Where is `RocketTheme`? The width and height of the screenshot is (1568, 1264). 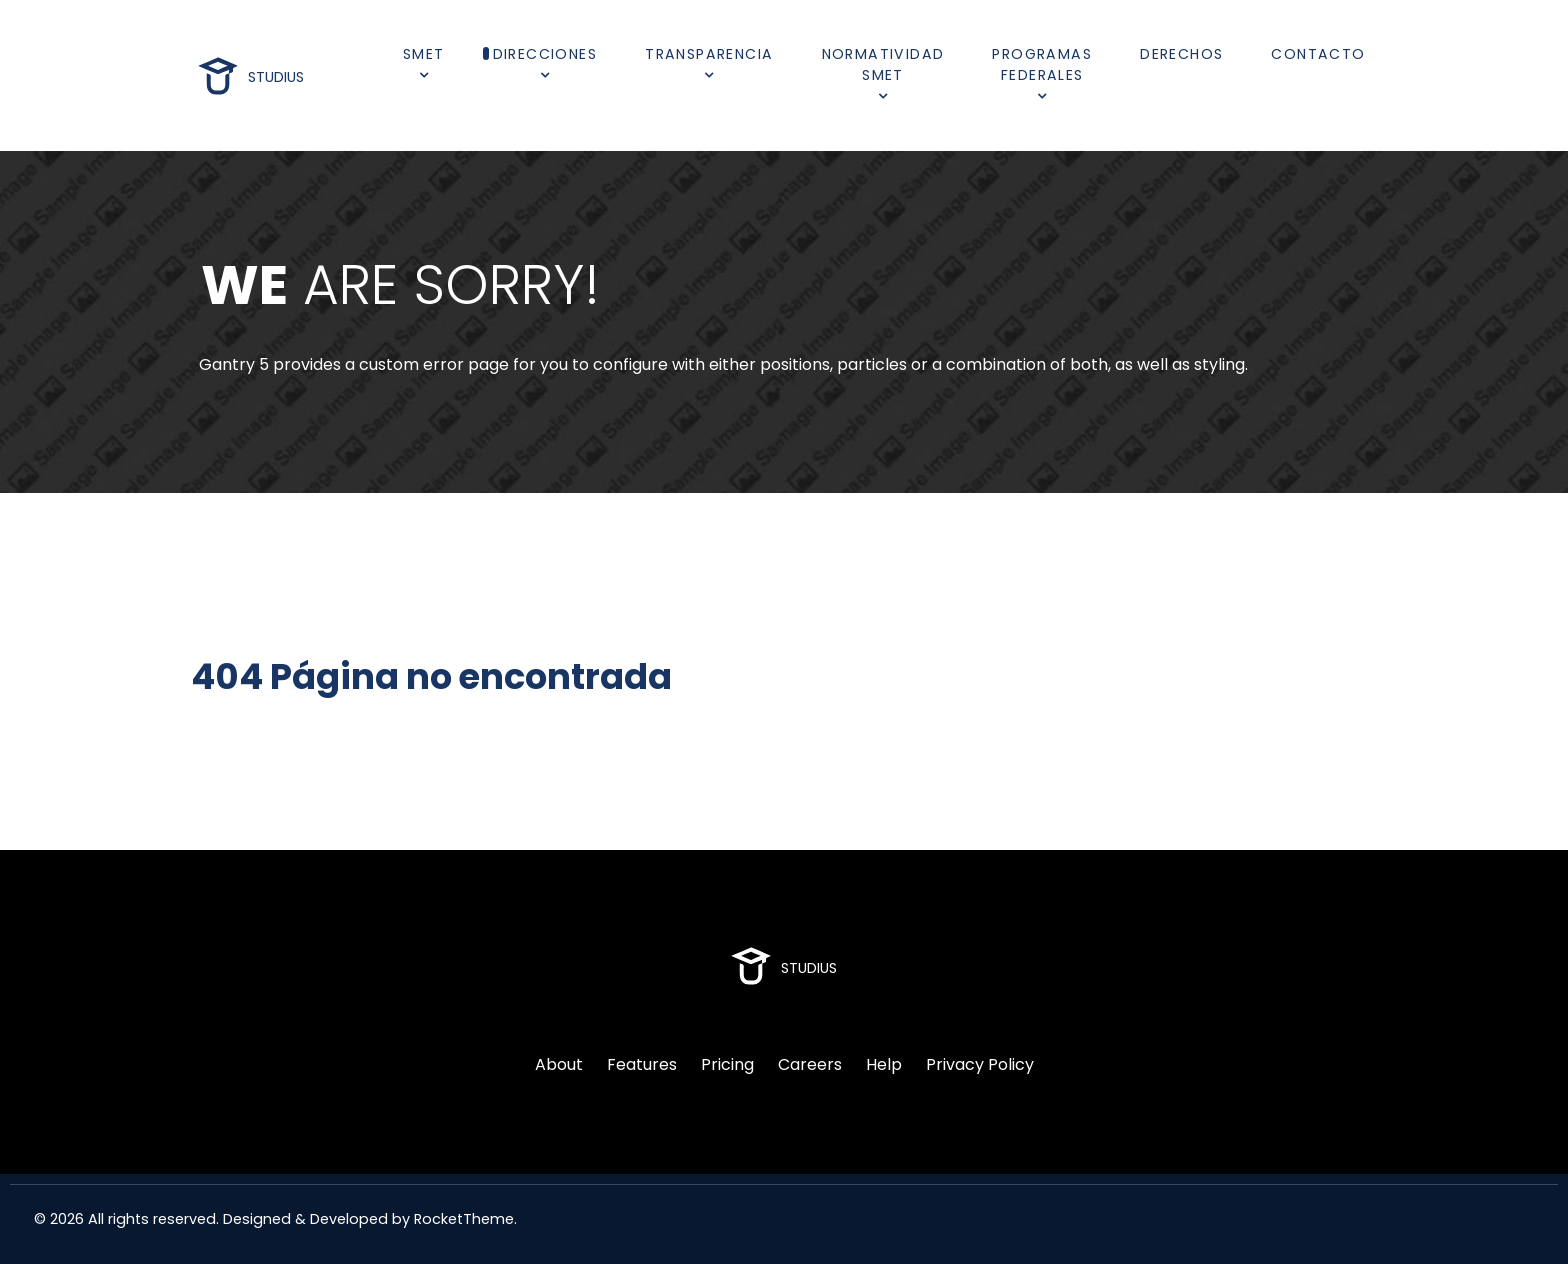
RocketTheme is located at coordinates (464, 1219).